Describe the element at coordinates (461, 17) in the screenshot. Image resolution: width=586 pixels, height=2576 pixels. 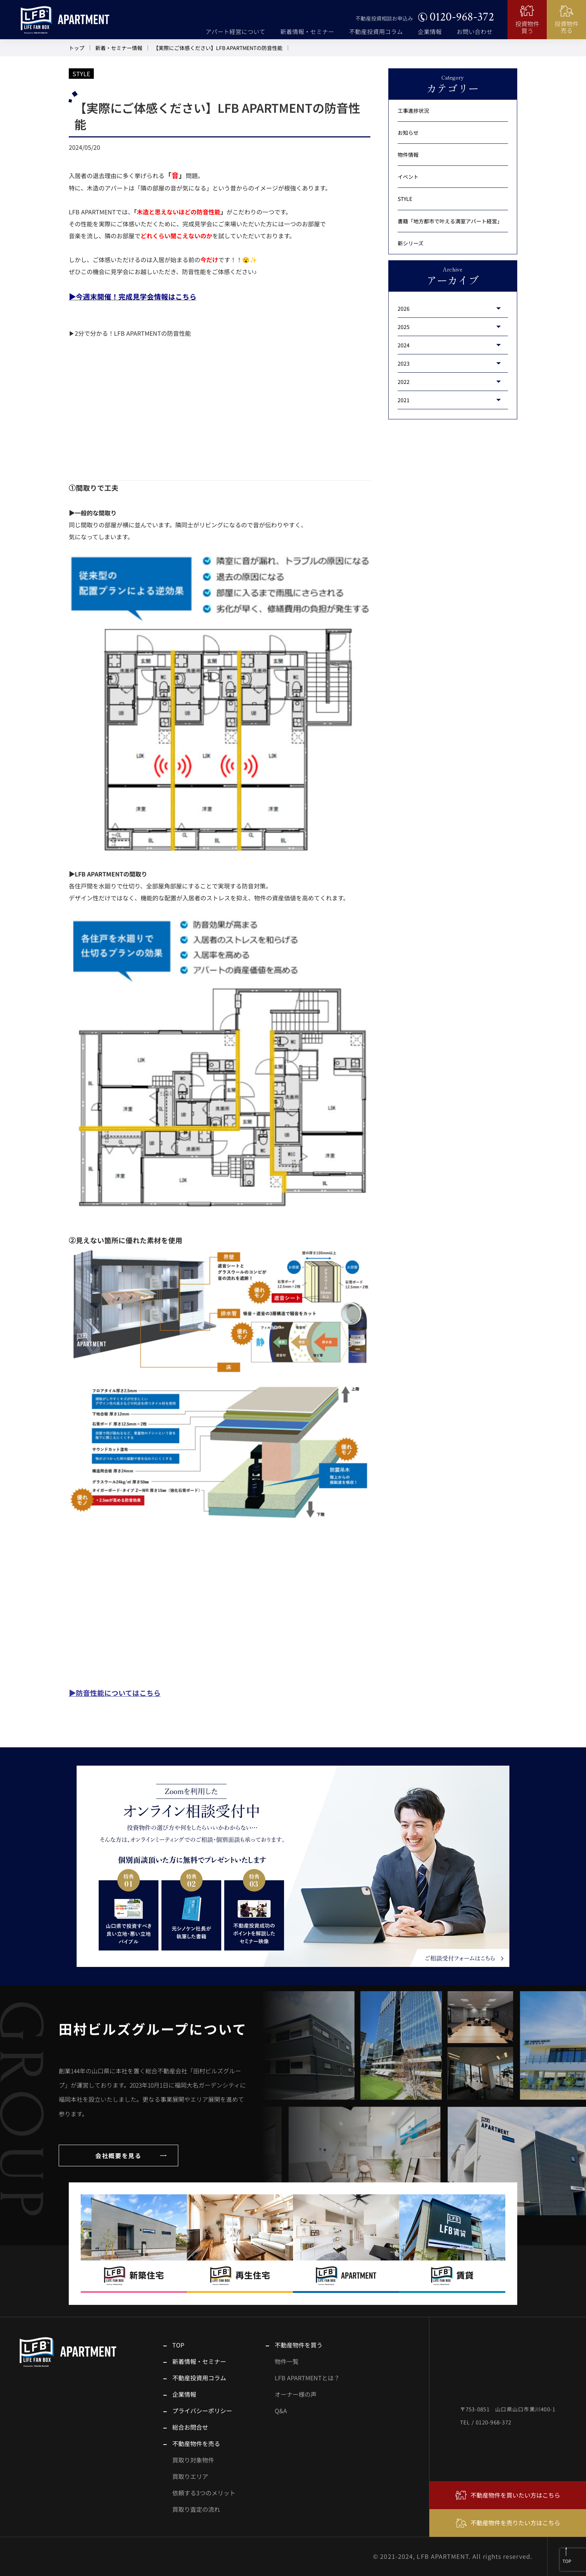
I see `0120-968-372` at that location.